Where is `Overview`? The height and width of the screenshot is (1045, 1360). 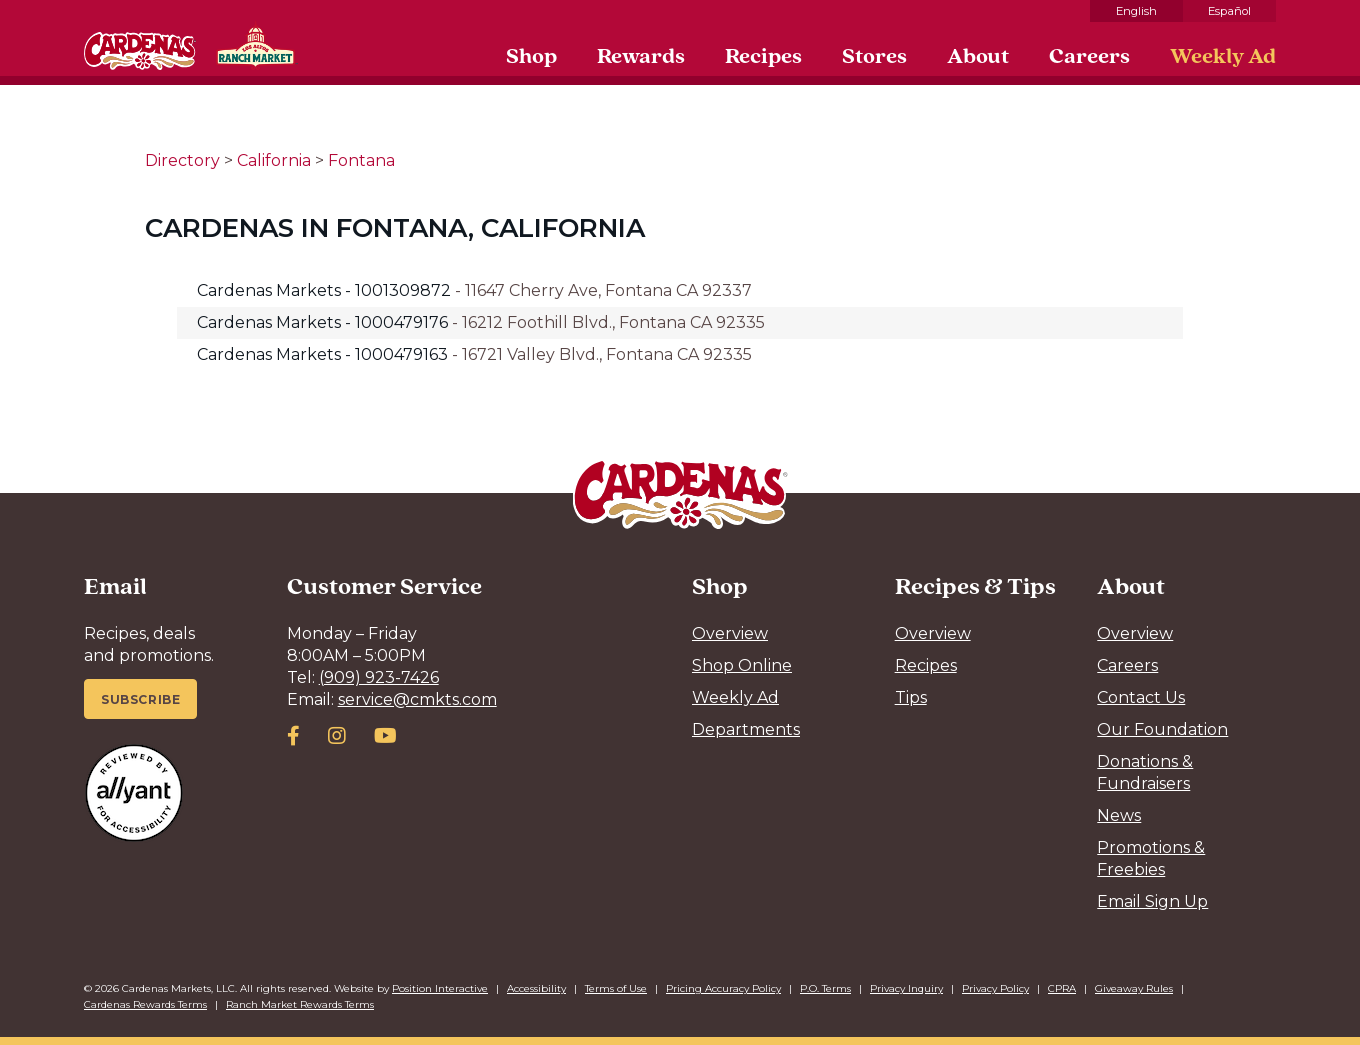
Overview is located at coordinates (730, 633).